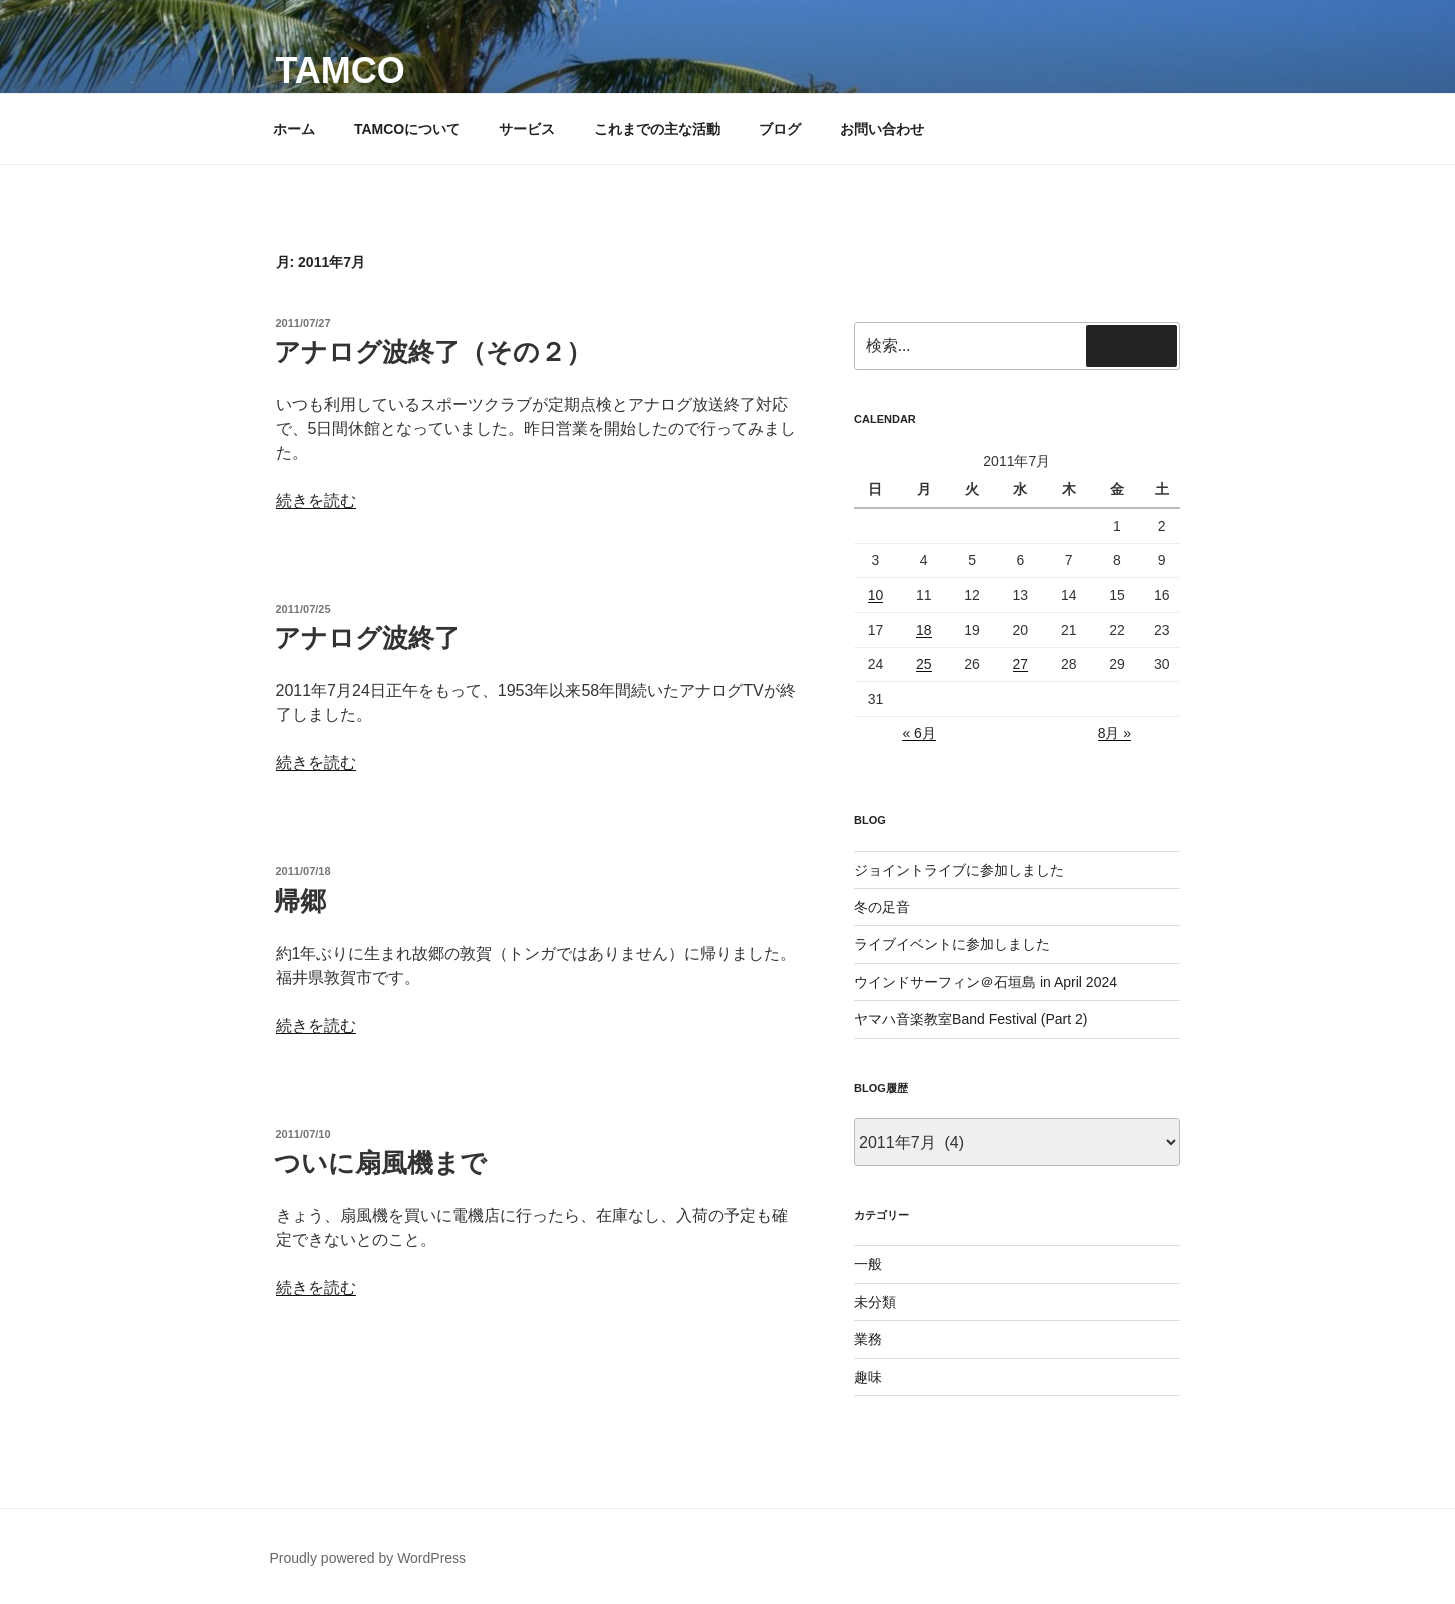 This screenshot has height=1604, width=1455. What do you see at coordinates (924, 630) in the screenshot?
I see `18 [2011年7月18日 に投稿を公開]` at bounding box center [924, 630].